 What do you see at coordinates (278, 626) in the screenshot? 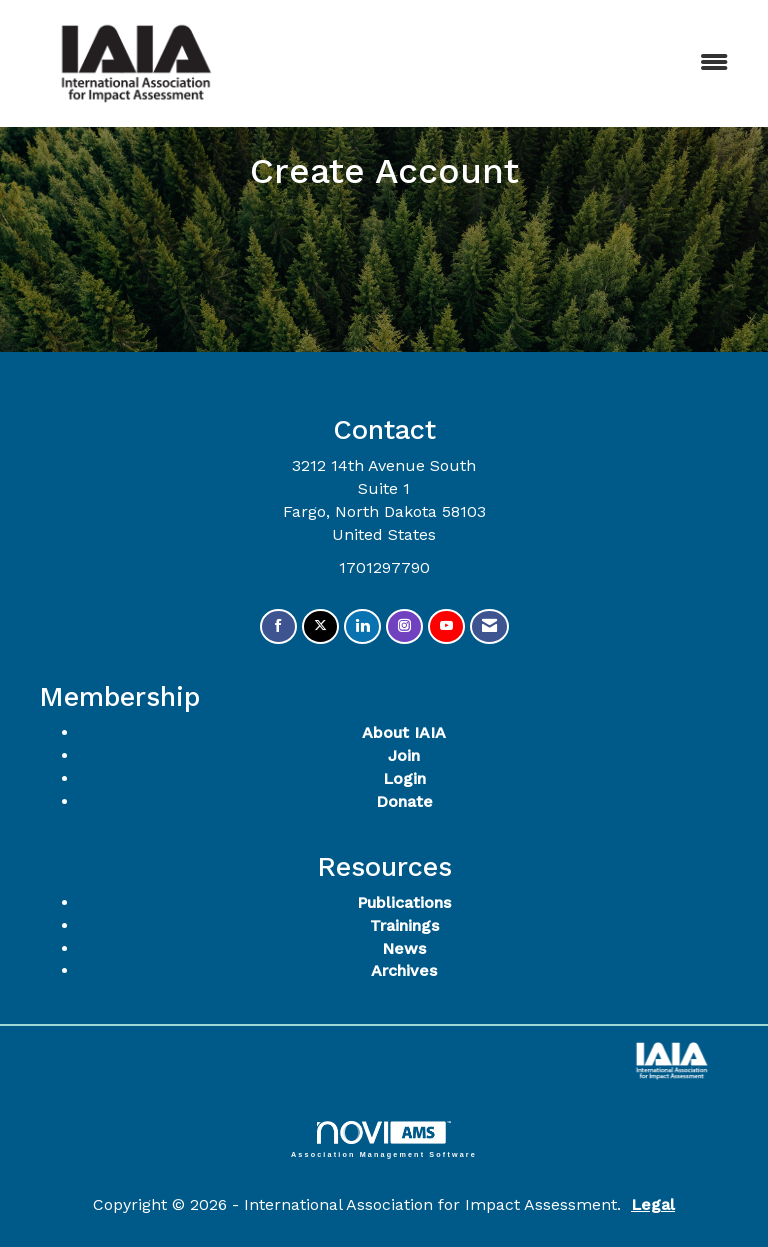
I see `[Find us on Facebook]` at bounding box center [278, 626].